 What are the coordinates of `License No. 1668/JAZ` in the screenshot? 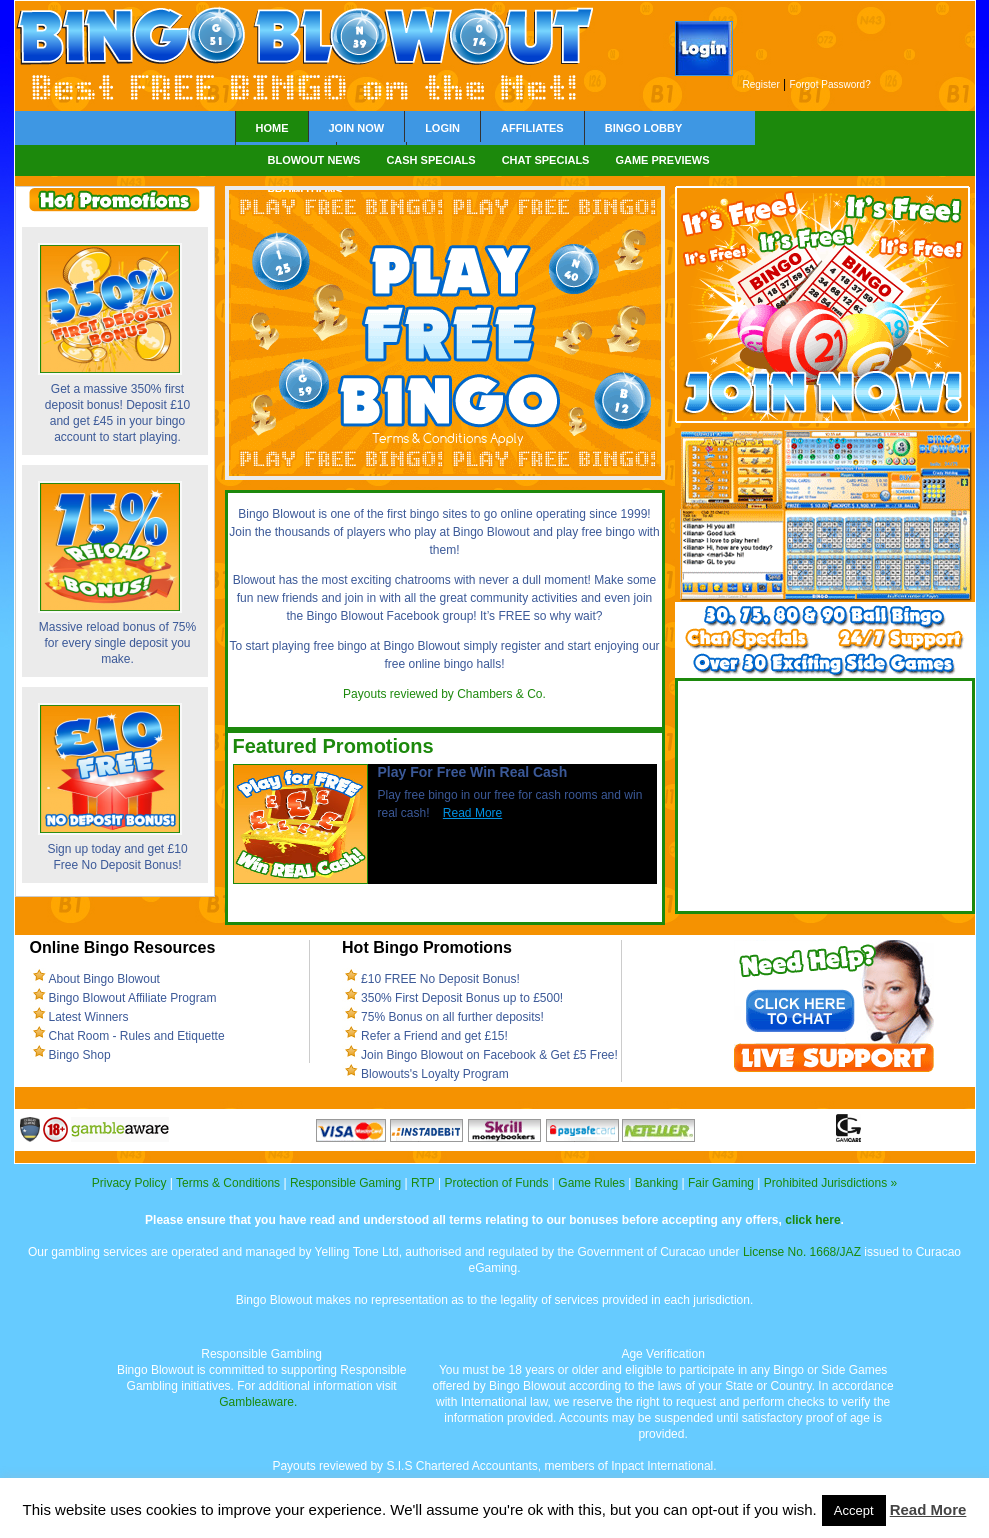 It's located at (802, 1252).